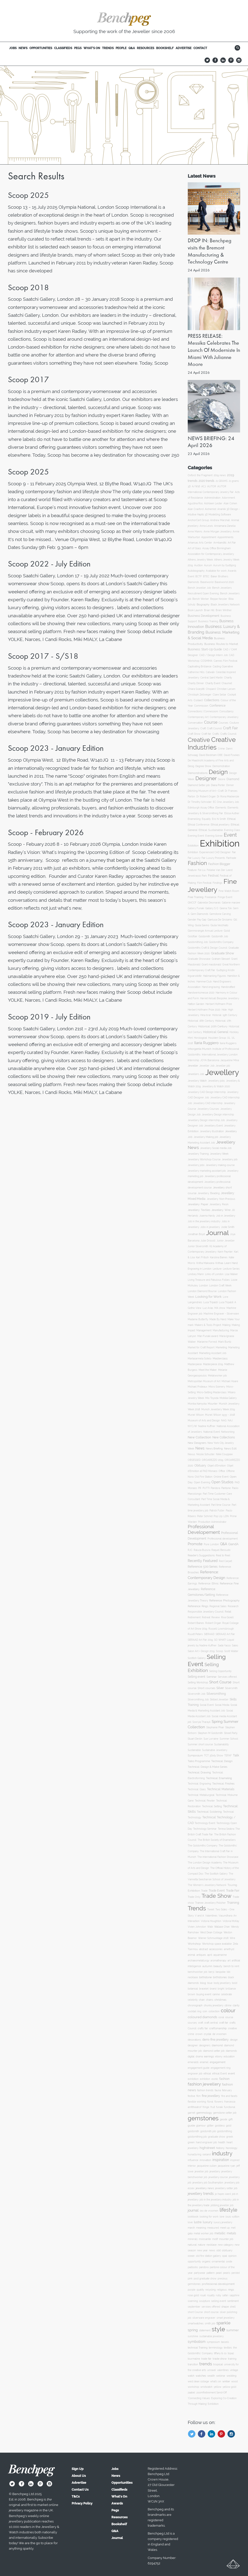 Image resolution: width=248 pixels, height=2576 pixels. I want to click on The Women’s Jewellery Network, so click(207, 1885).